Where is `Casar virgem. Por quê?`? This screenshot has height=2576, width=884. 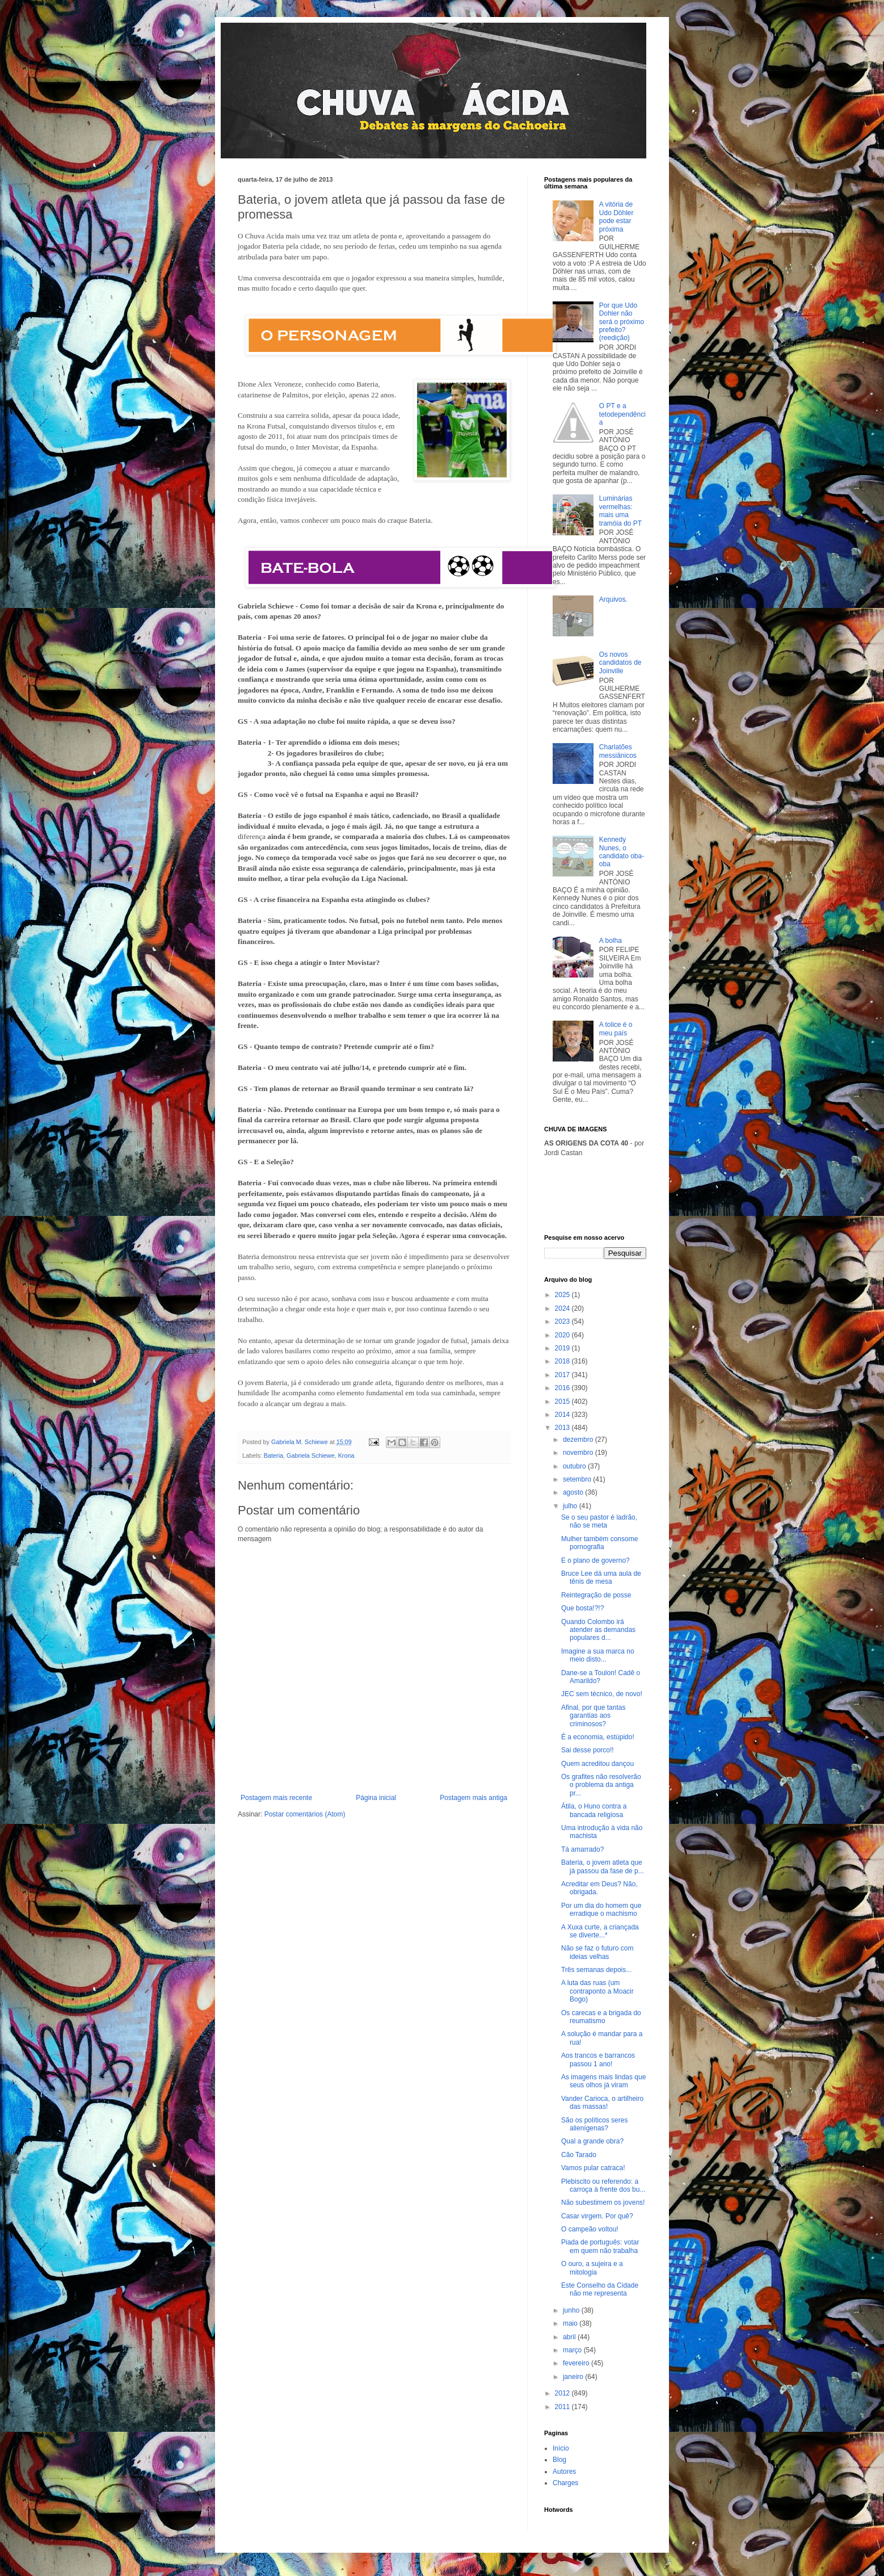
Casar virgem. Por quê? is located at coordinates (597, 2216).